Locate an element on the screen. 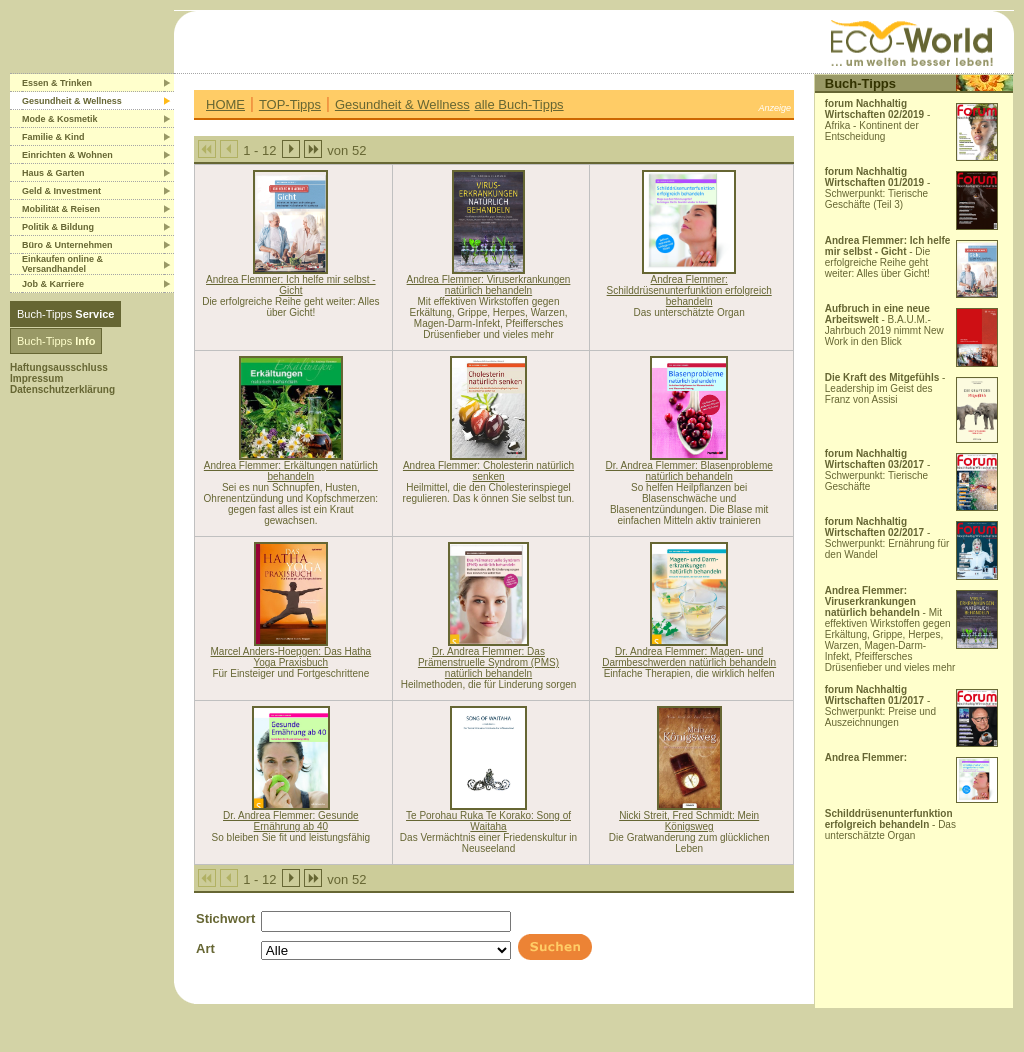 Image resolution: width=1024 pixels, height=1052 pixels. - Afrika - Kontinent der Entscheidung is located at coordinates (878, 120).